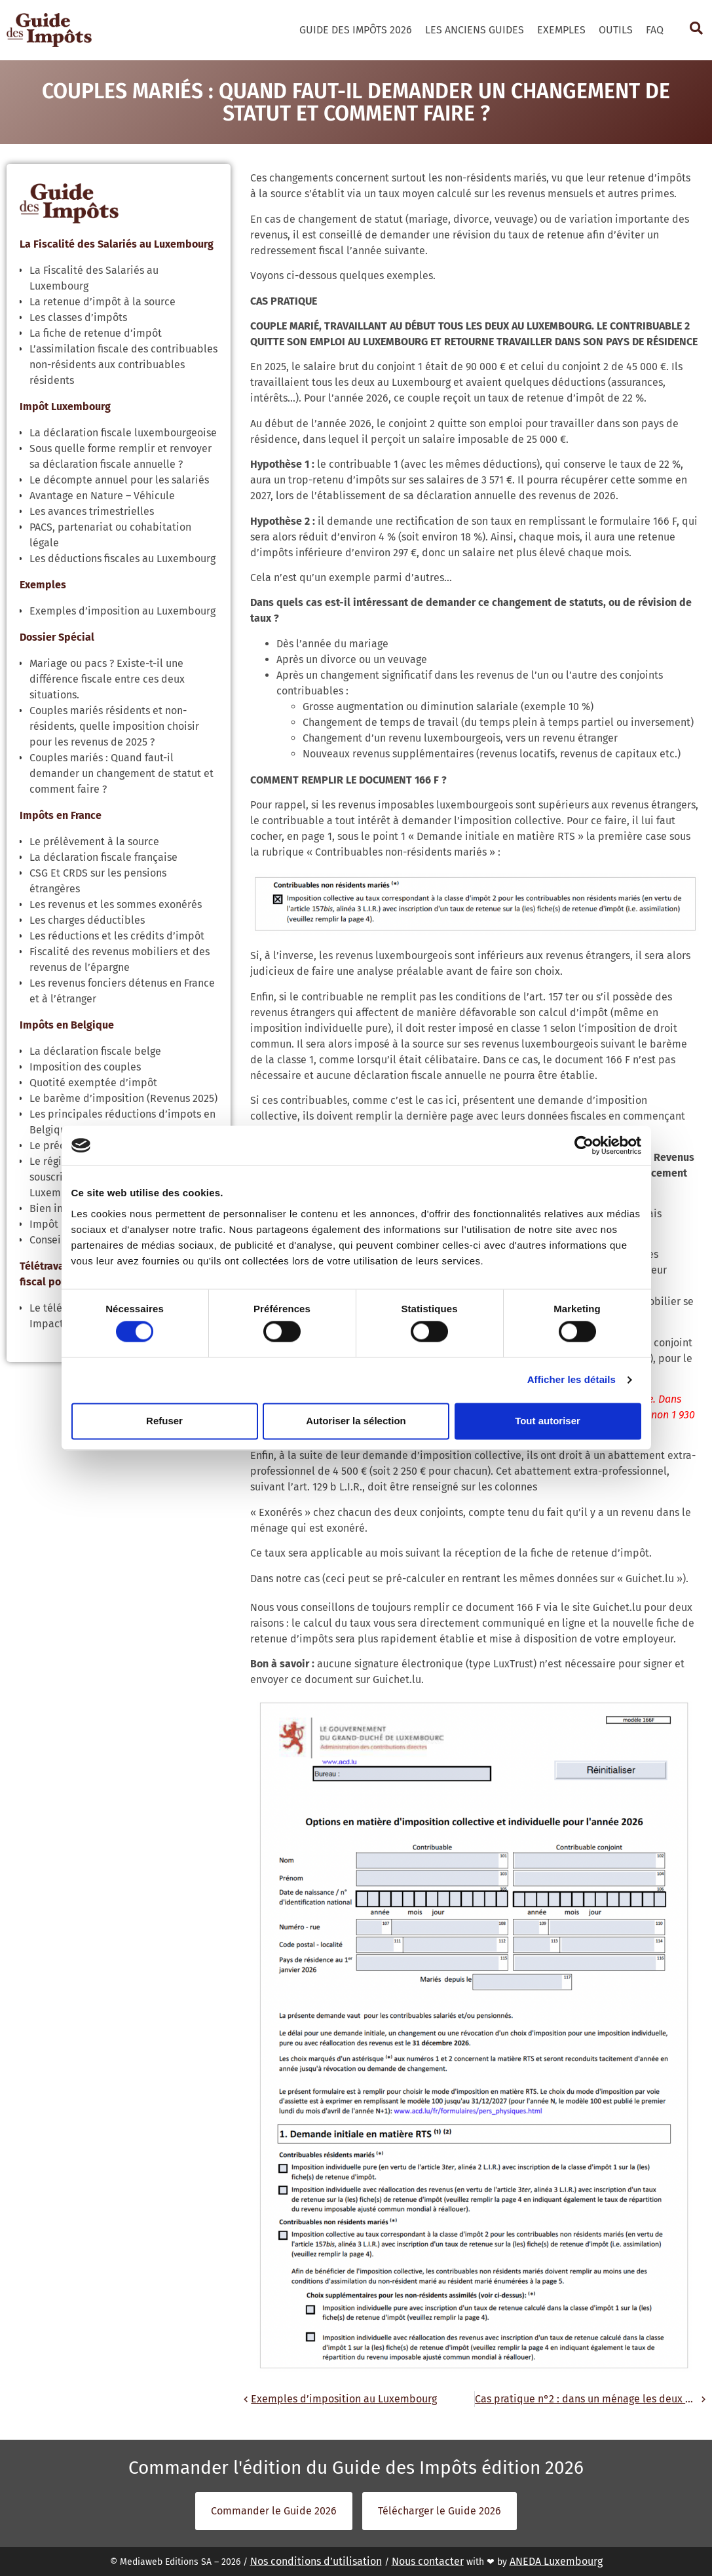 The height and width of the screenshot is (2576, 712). What do you see at coordinates (65, 406) in the screenshot?
I see `Impôt Luxembourg` at bounding box center [65, 406].